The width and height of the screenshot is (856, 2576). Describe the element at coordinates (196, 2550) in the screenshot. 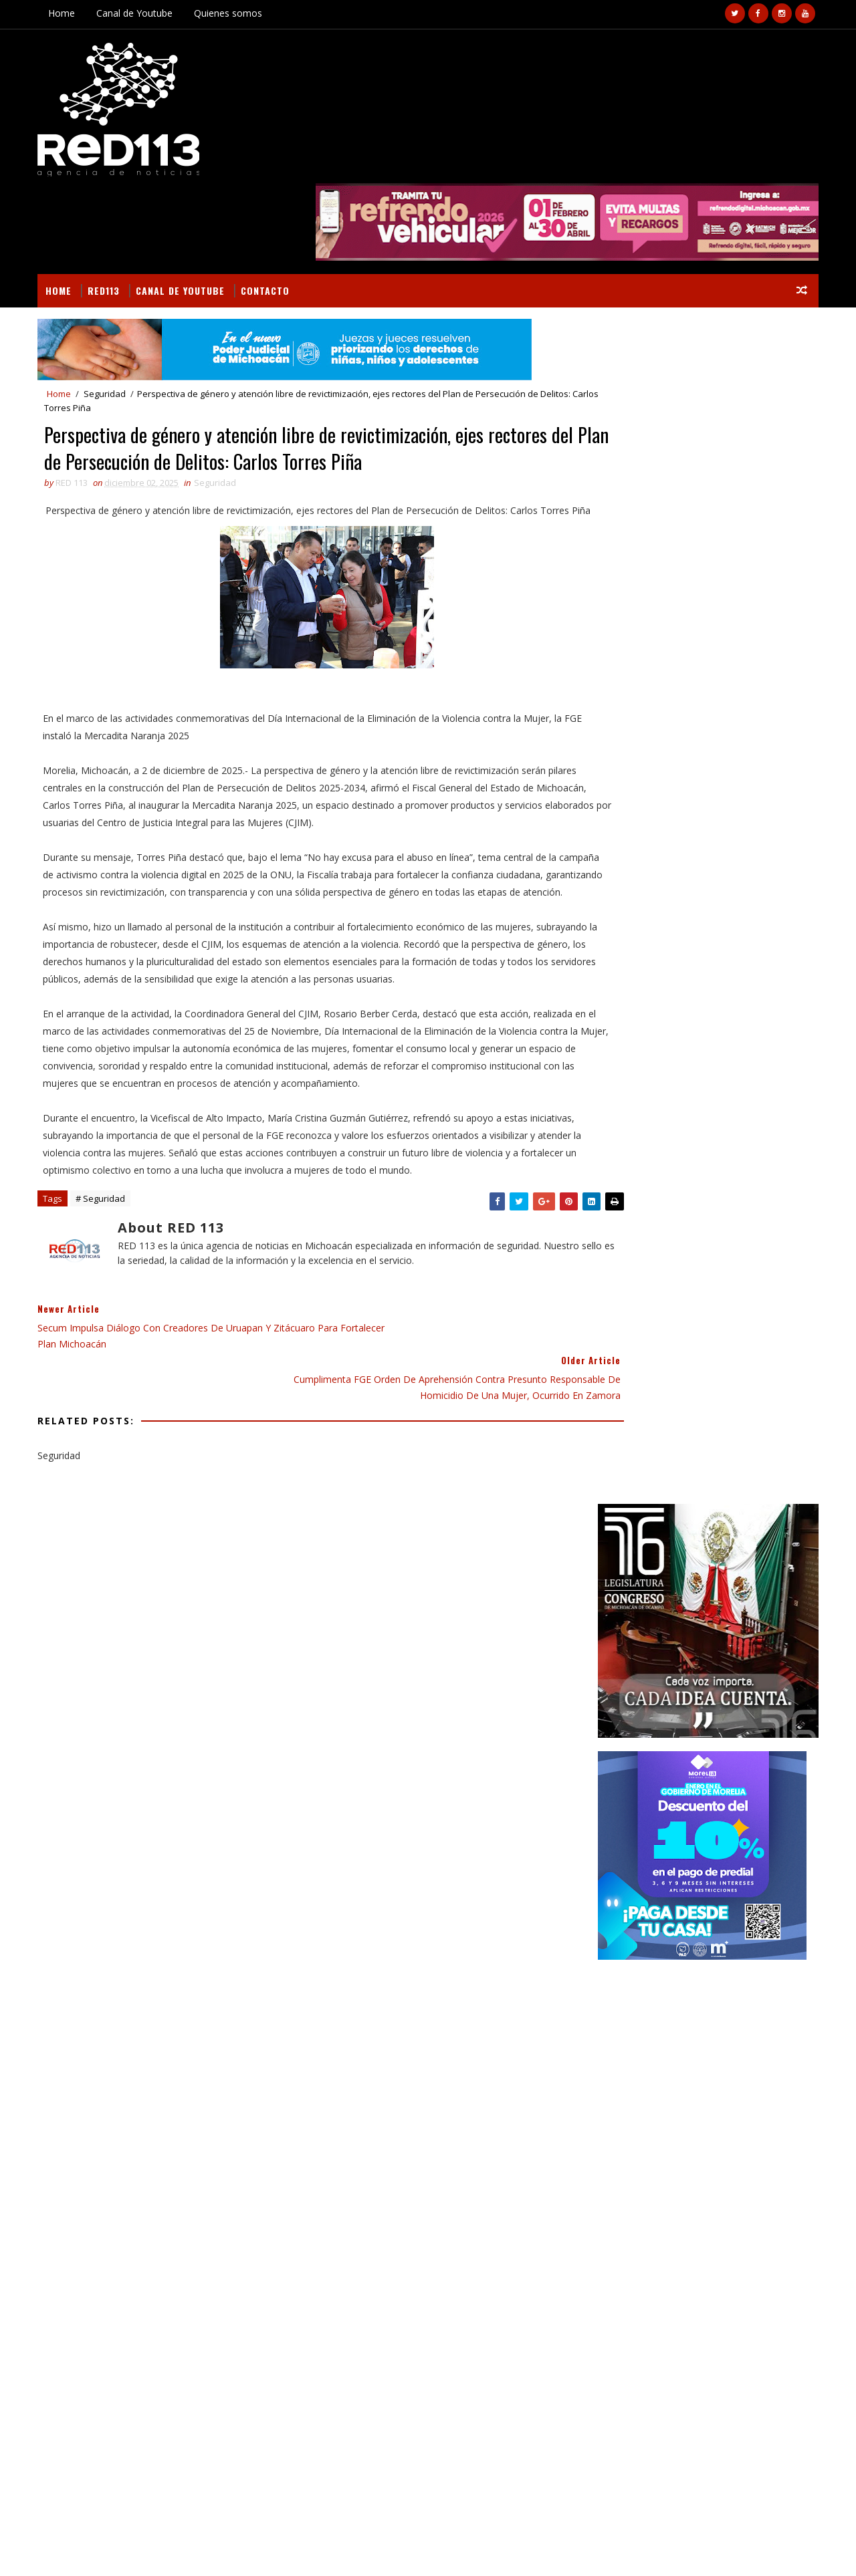

I see `VIRAL` at that location.